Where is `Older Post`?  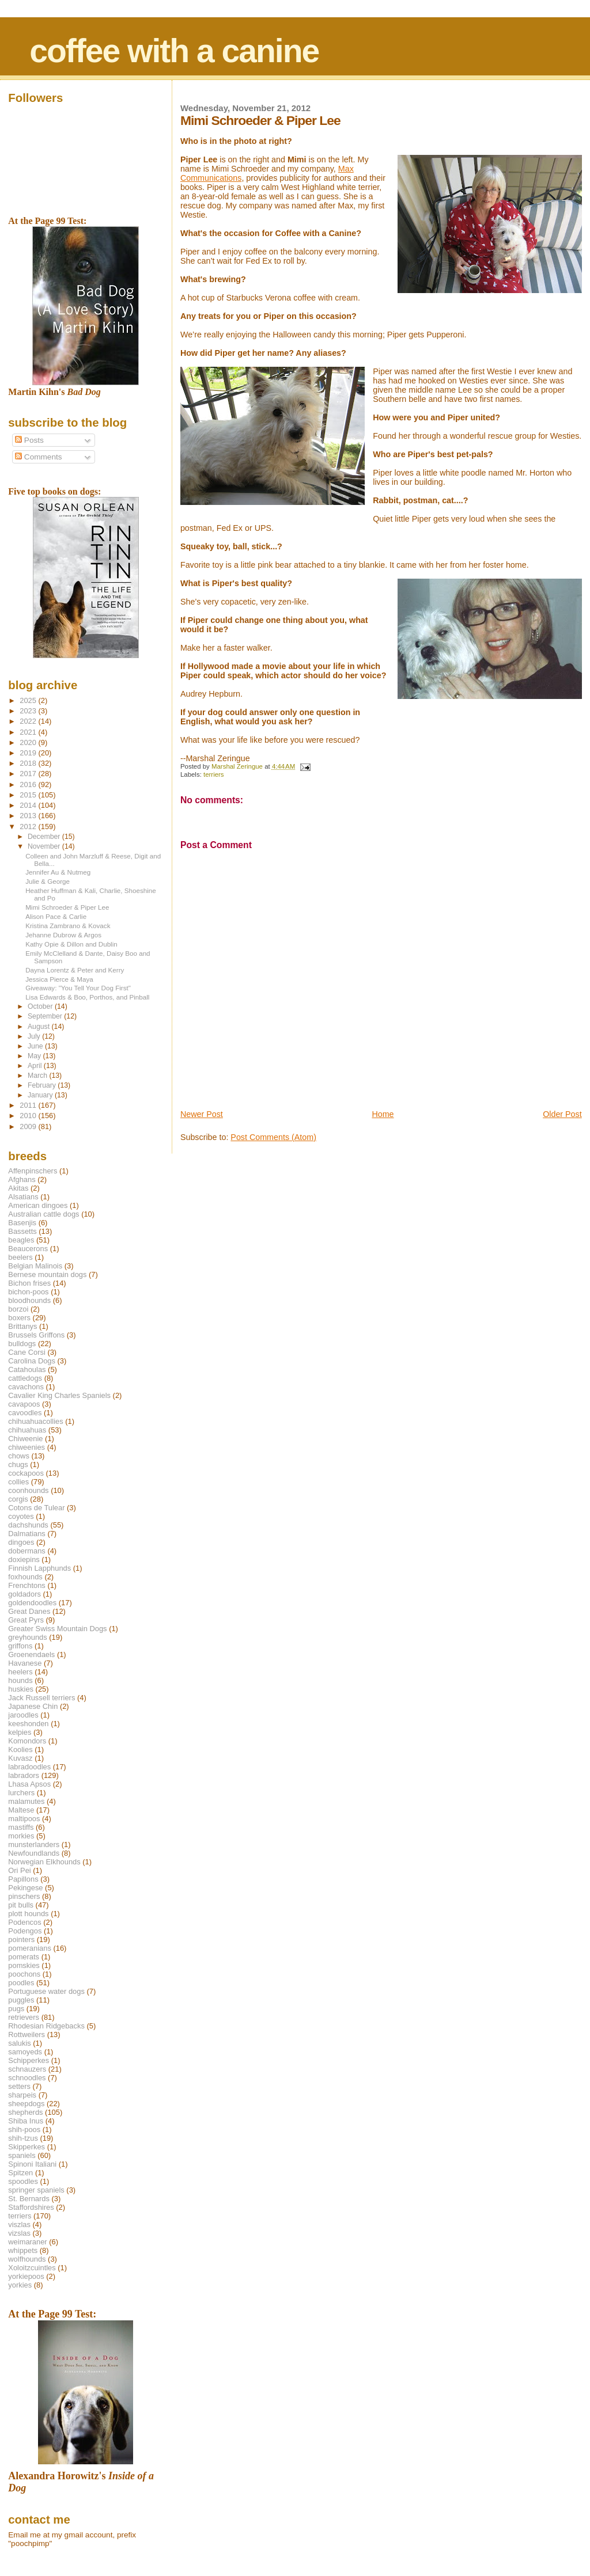 Older Post is located at coordinates (562, 1114).